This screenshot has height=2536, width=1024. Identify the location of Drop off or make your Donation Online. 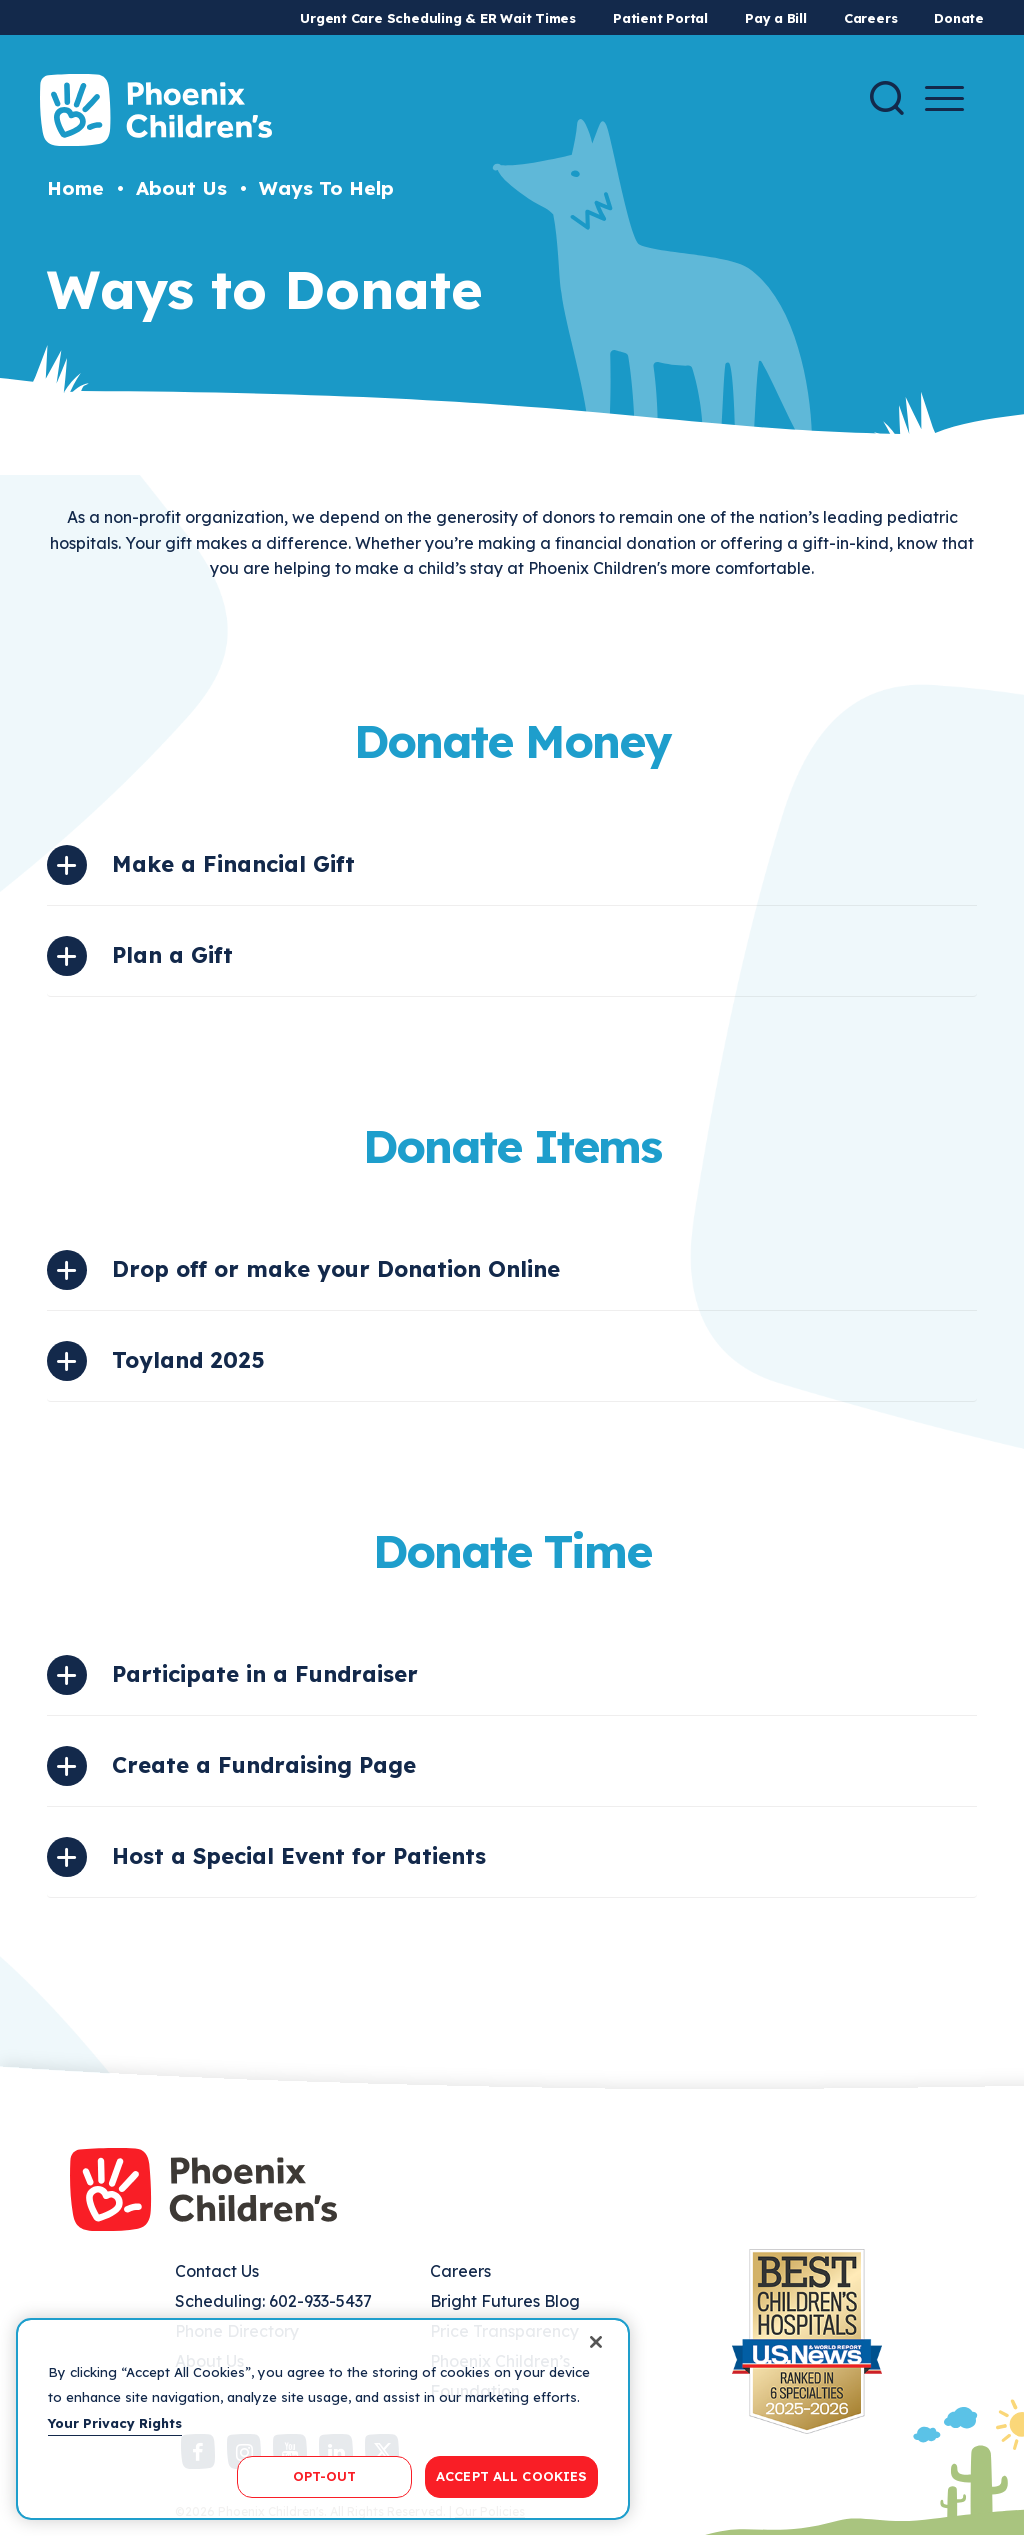
(336, 1269).